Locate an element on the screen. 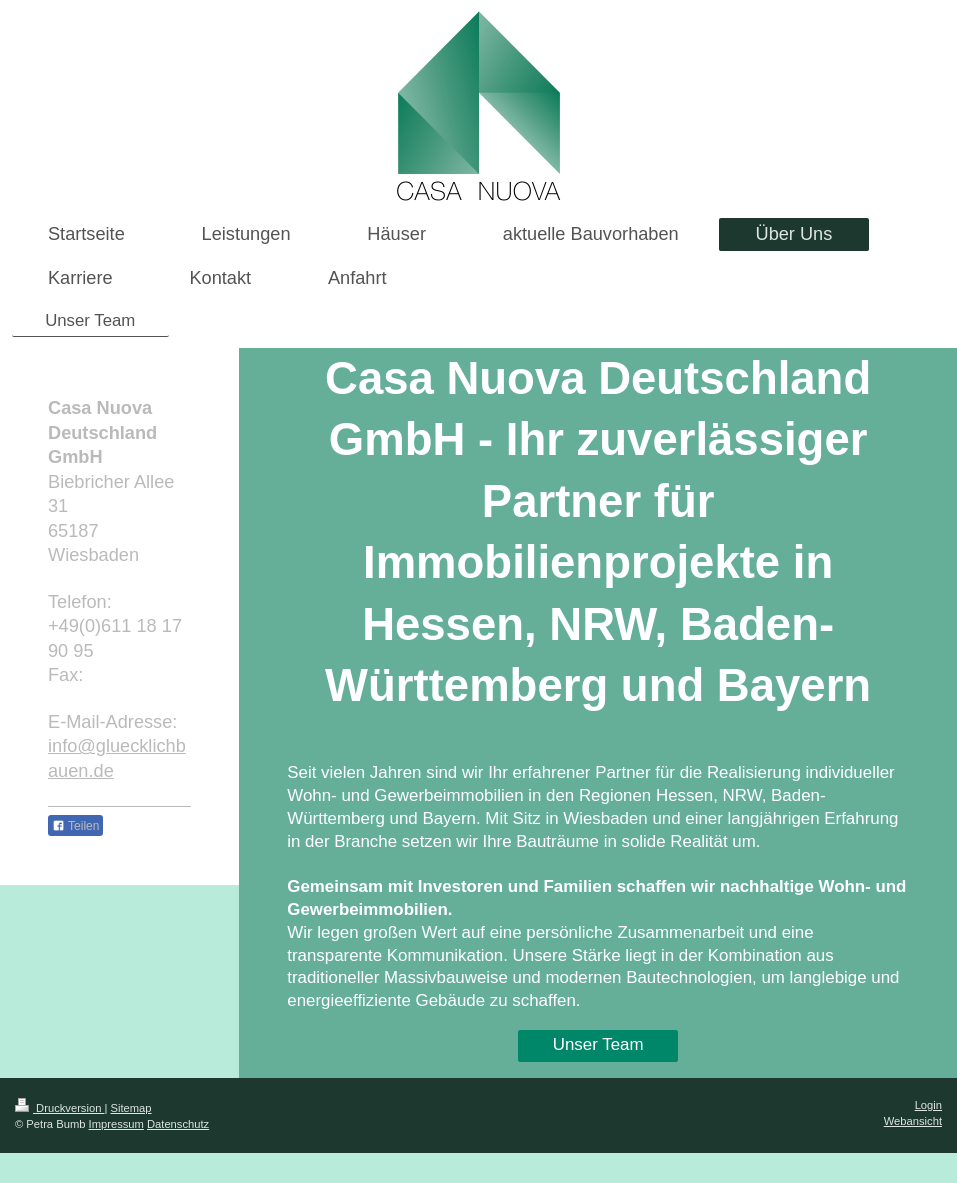 The height and width of the screenshot is (1183, 957). Webansicht is located at coordinates (913, 1121).